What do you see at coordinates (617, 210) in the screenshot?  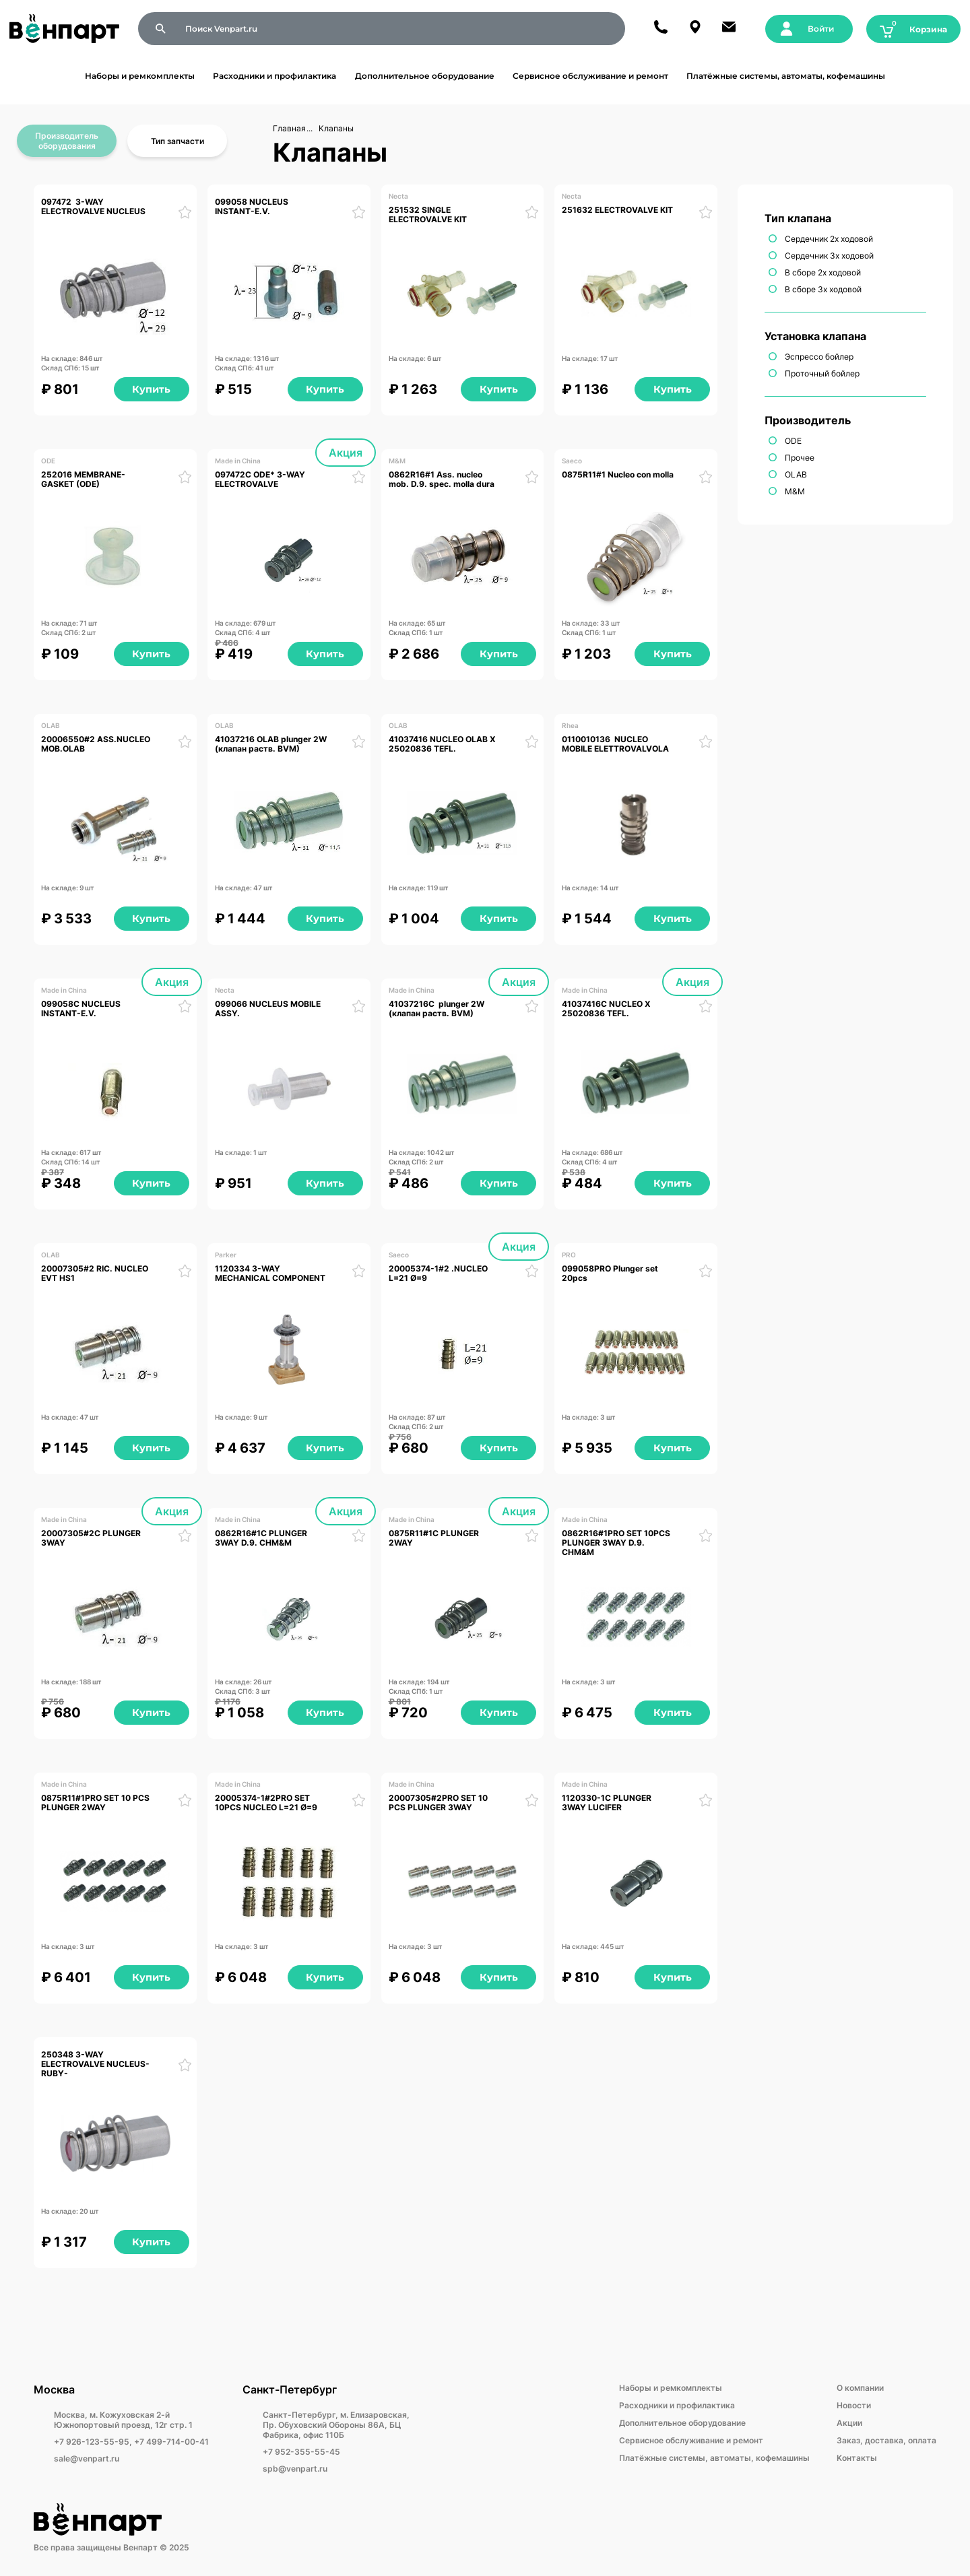 I see `251632 ELECTROVALVE KIT` at bounding box center [617, 210].